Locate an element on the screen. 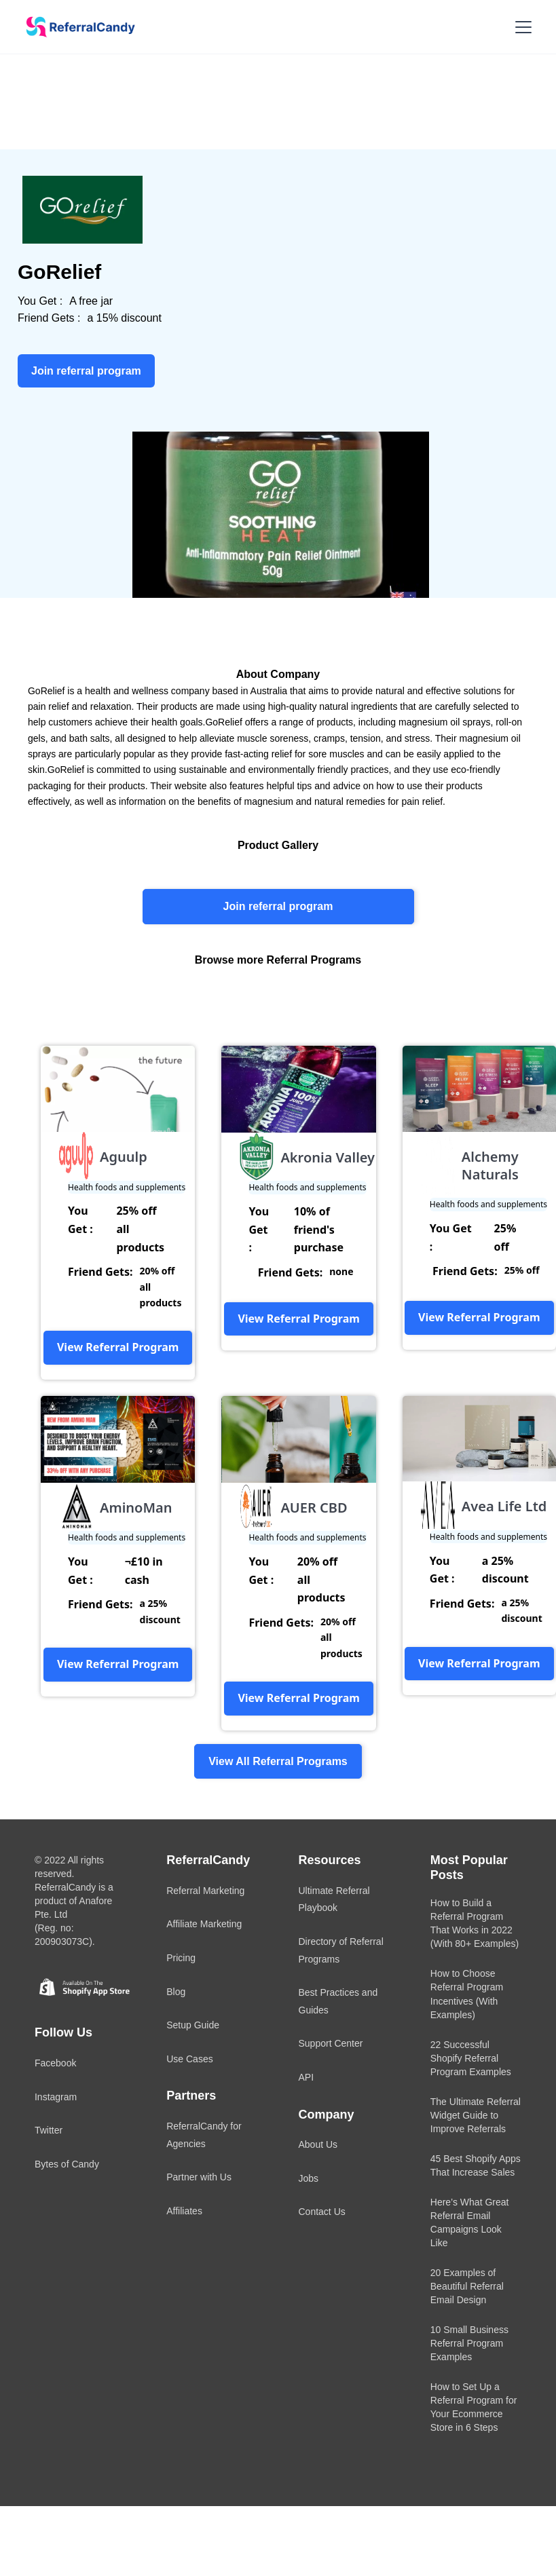 This screenshot has width=556, height=2576. Affiliates is located at coordinates (184, 2210).